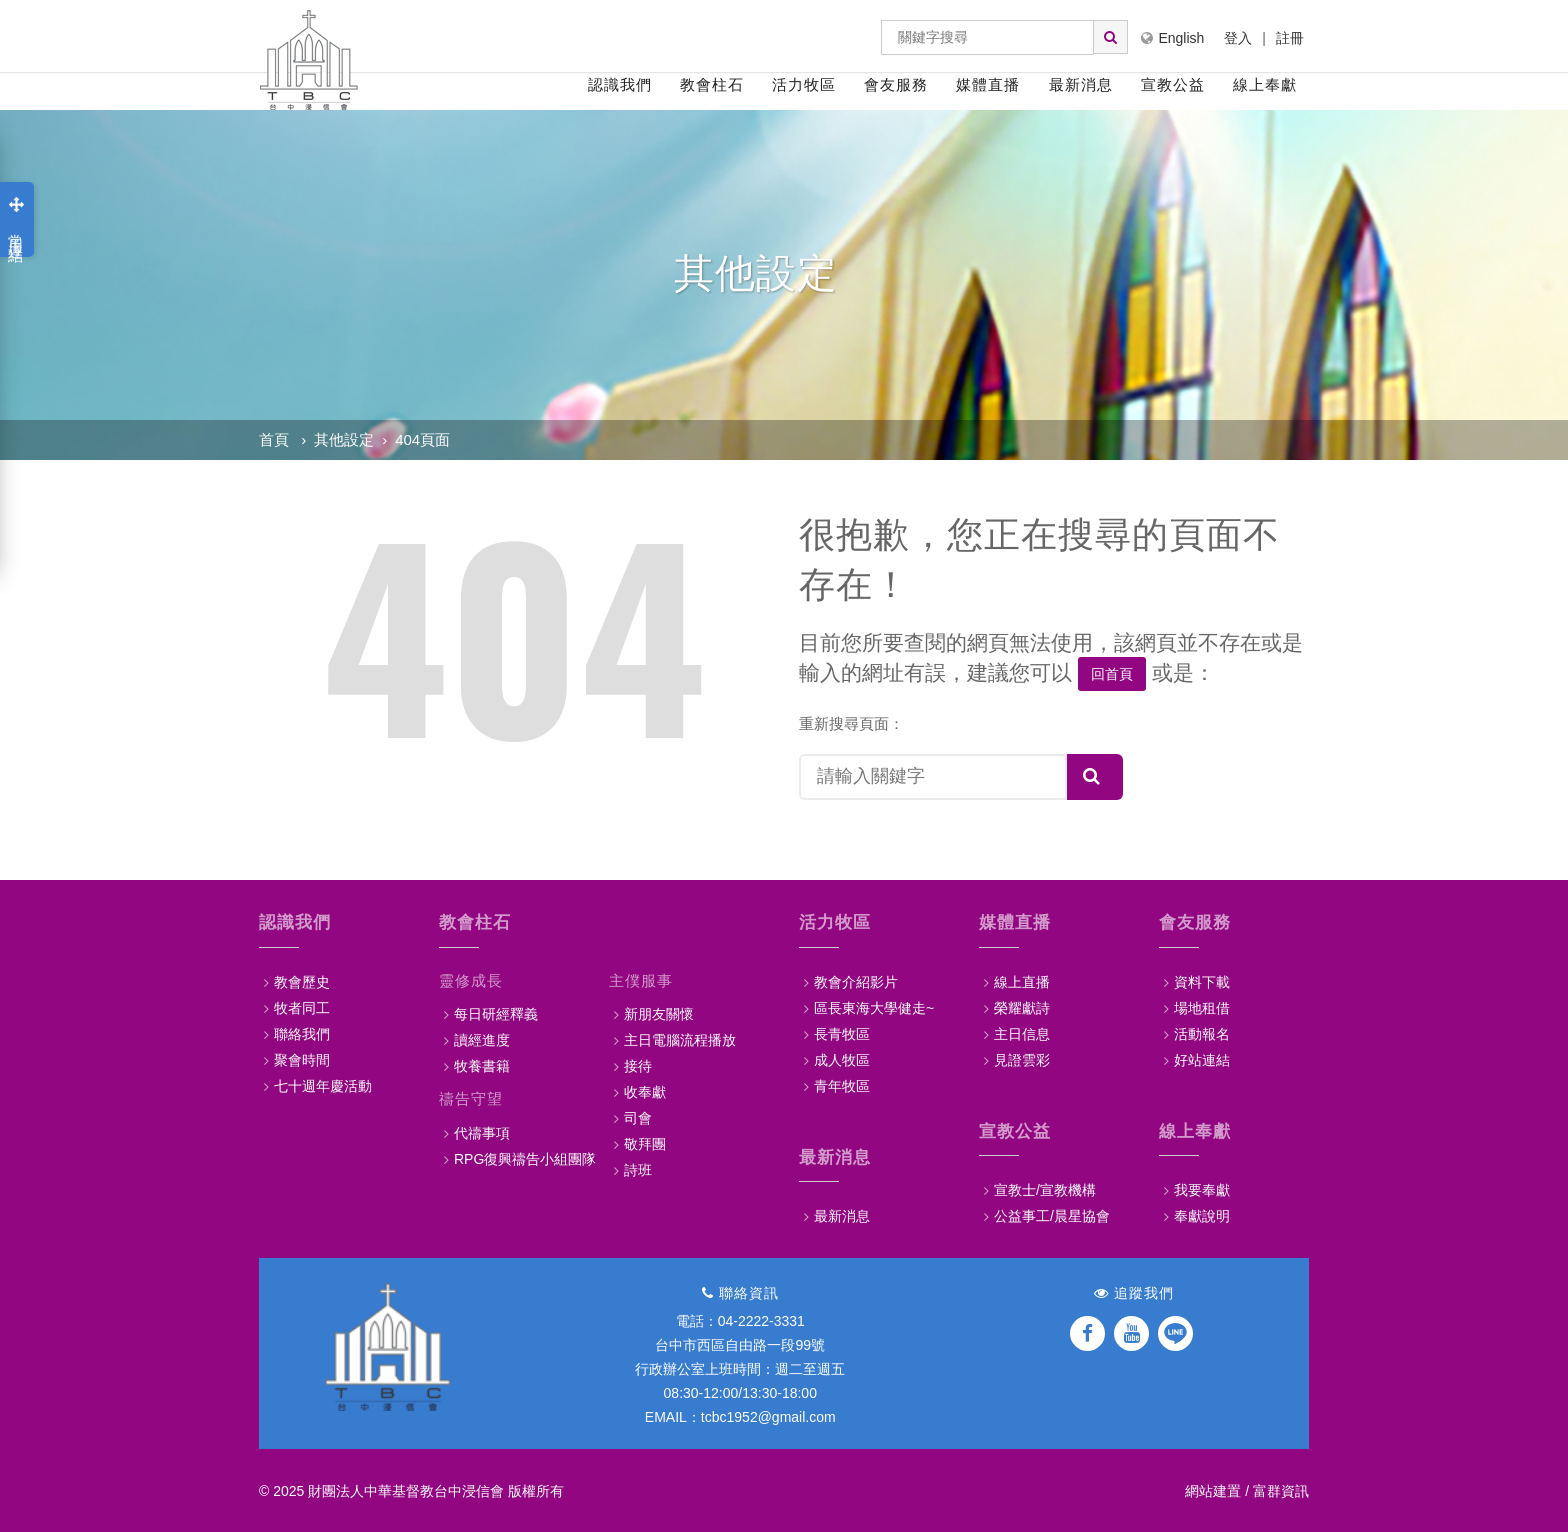 The width and height of the screenshot is (1568, 1532). What do you see at coordinates (1202, 1007) in the screenshot?
I see `場地租借` at bounding box center [1202, 1007].